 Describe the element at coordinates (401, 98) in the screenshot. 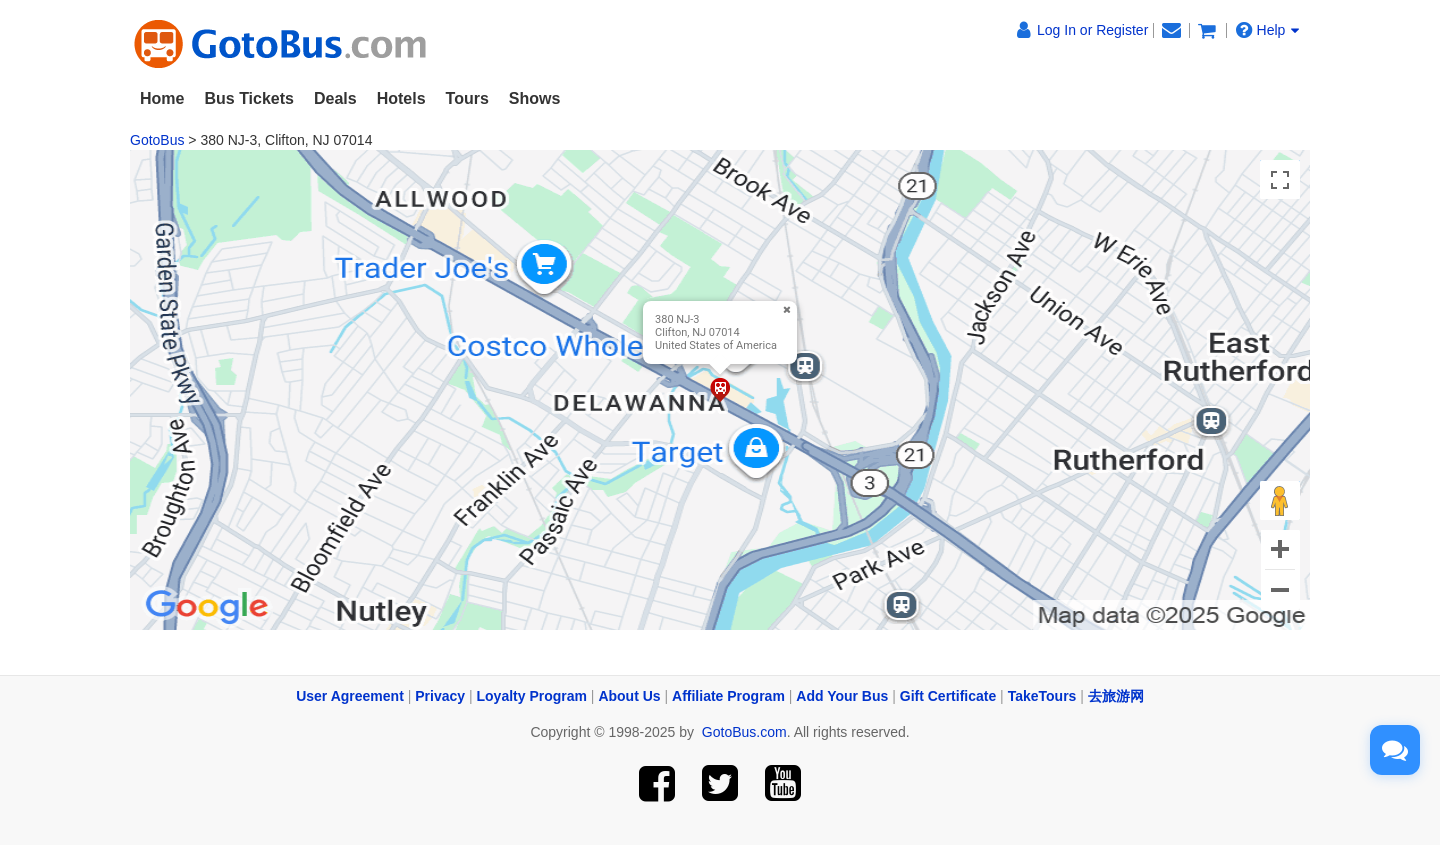

I see `Hotels [button]` at that location.